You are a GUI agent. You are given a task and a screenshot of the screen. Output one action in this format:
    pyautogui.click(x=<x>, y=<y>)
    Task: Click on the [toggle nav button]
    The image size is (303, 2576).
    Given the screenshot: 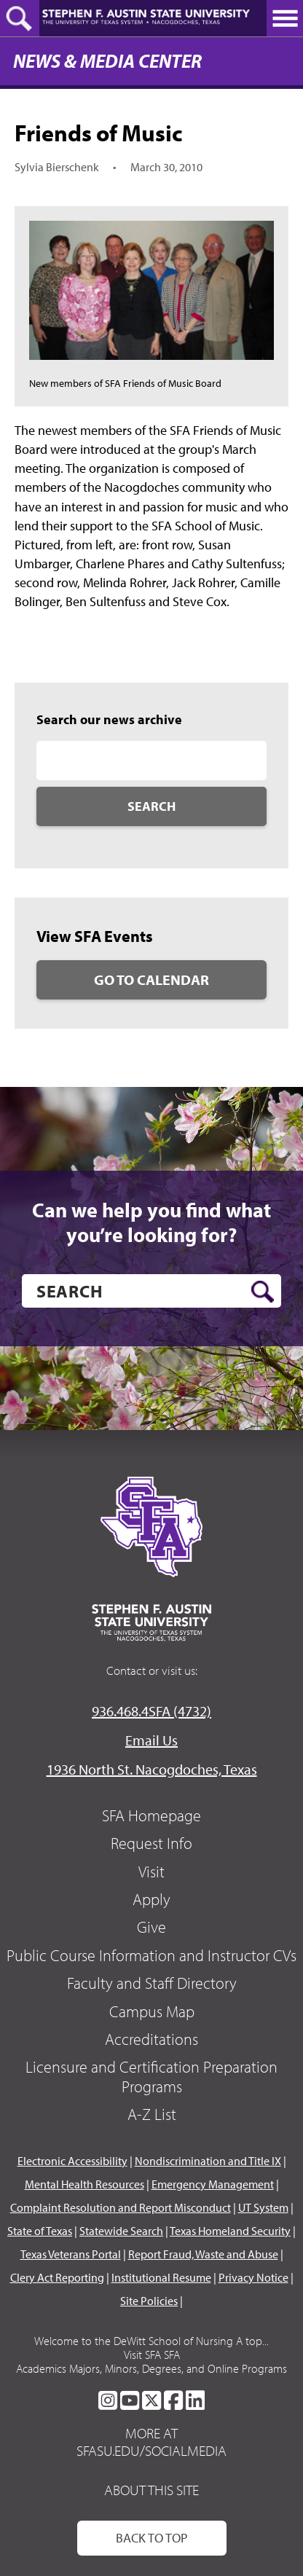 What is the action you would take?
    pyautogui.click(x=285, y=18)
    